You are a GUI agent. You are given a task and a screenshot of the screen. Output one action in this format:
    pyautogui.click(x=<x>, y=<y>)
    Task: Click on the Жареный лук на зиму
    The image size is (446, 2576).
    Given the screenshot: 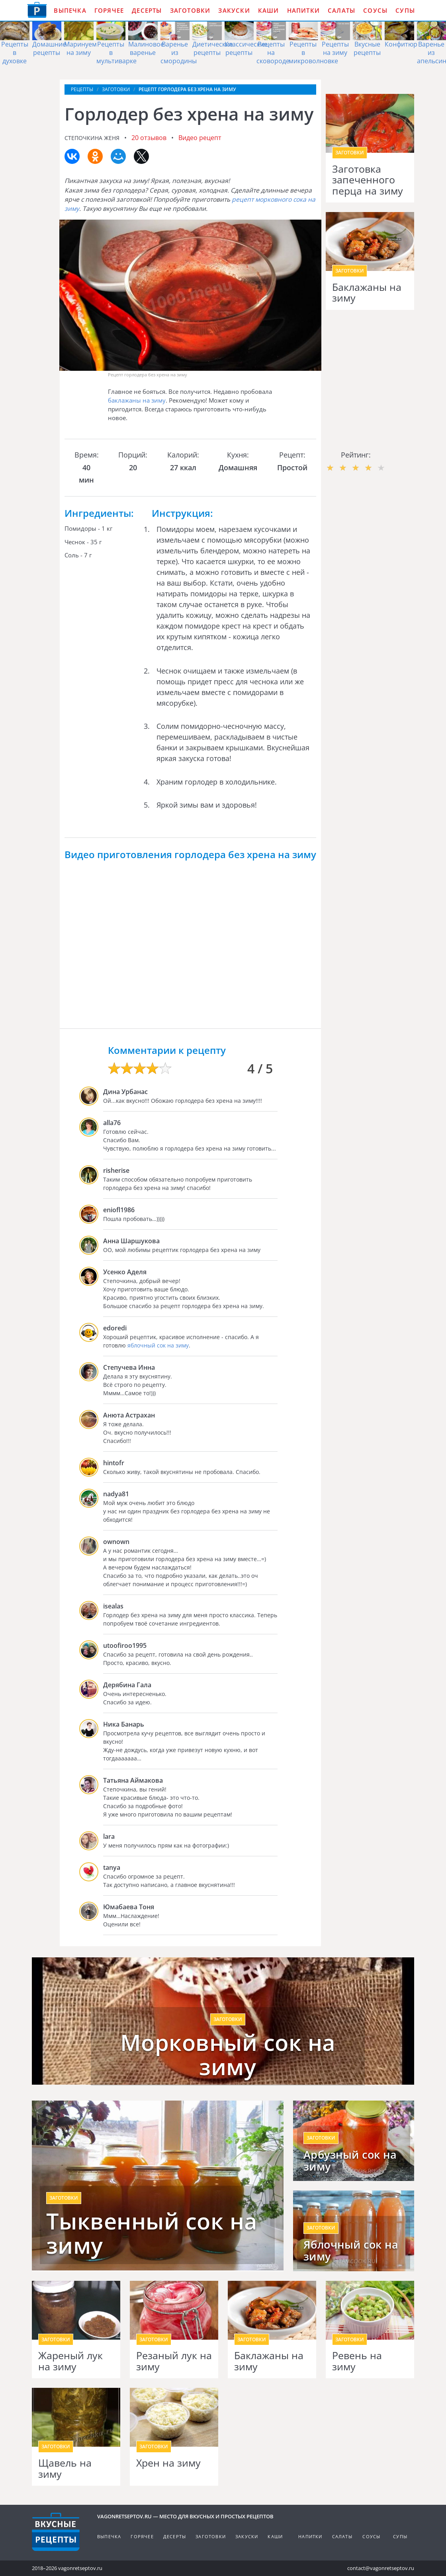 What is the action you would take?
    pyautogui.click(x=70, y=2361)
    